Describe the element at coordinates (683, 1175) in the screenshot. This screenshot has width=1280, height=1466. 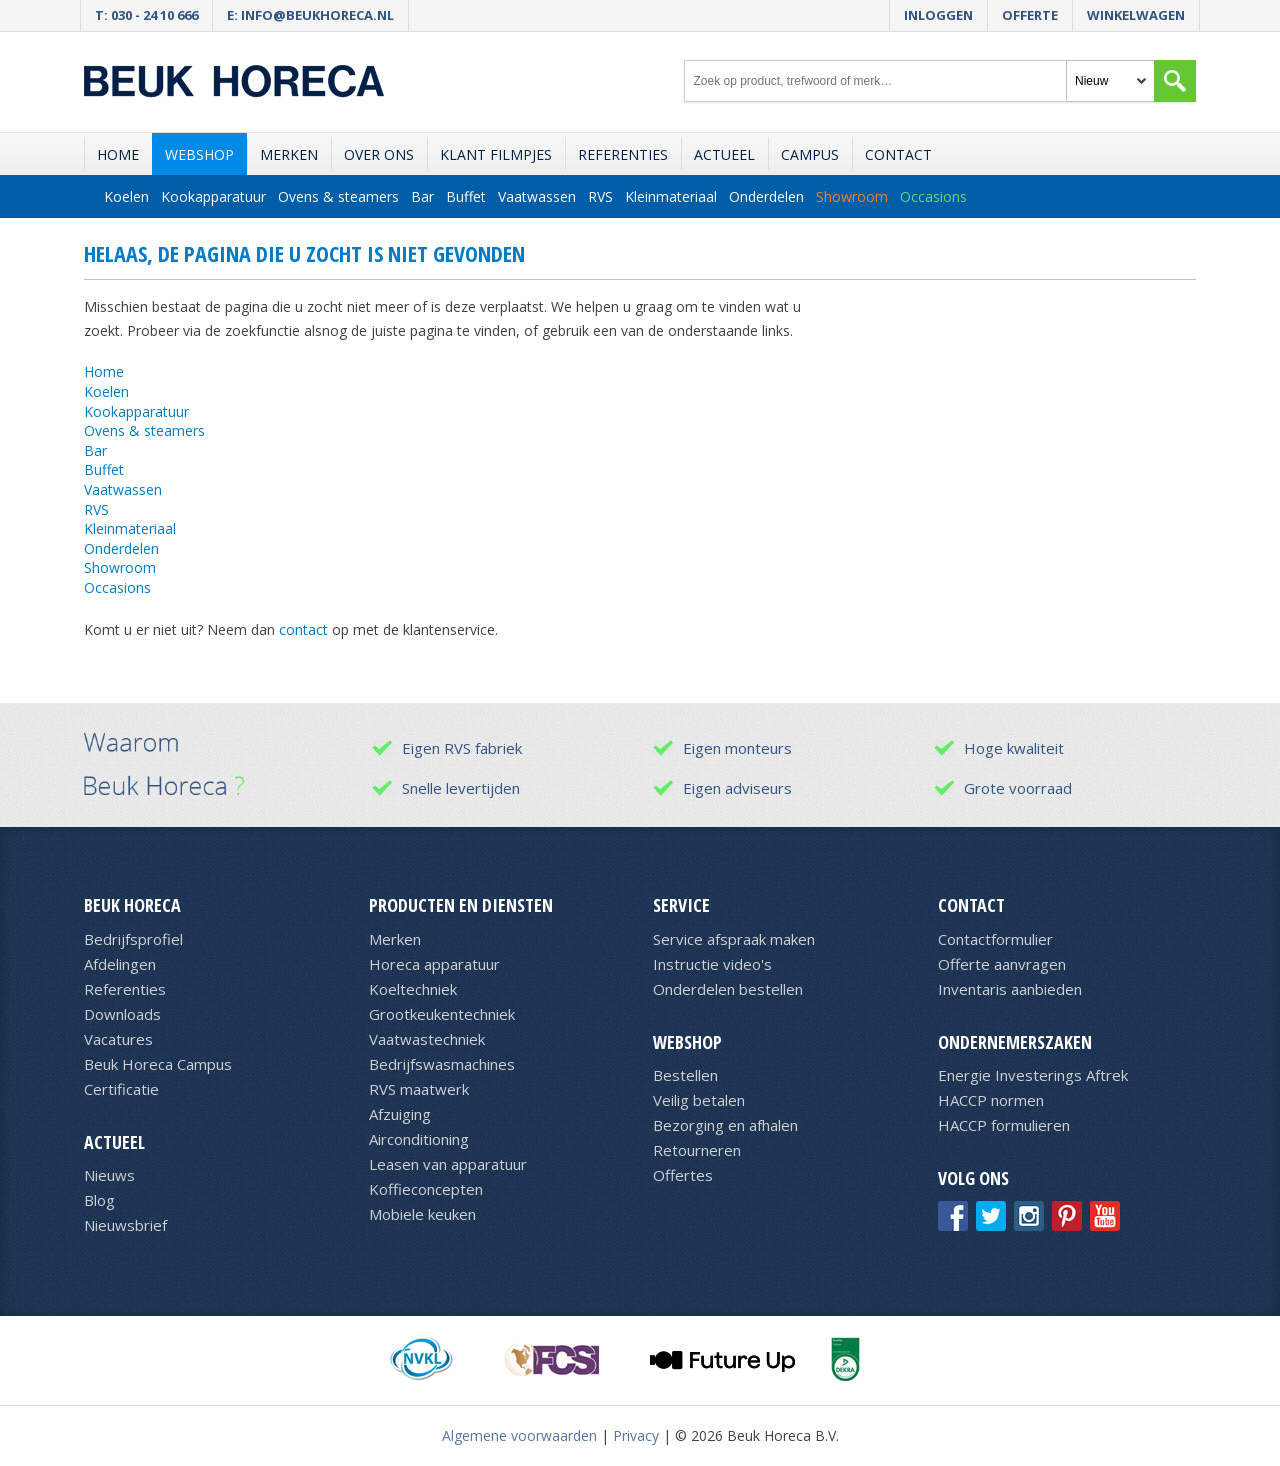
I see `Offertes` at that location.